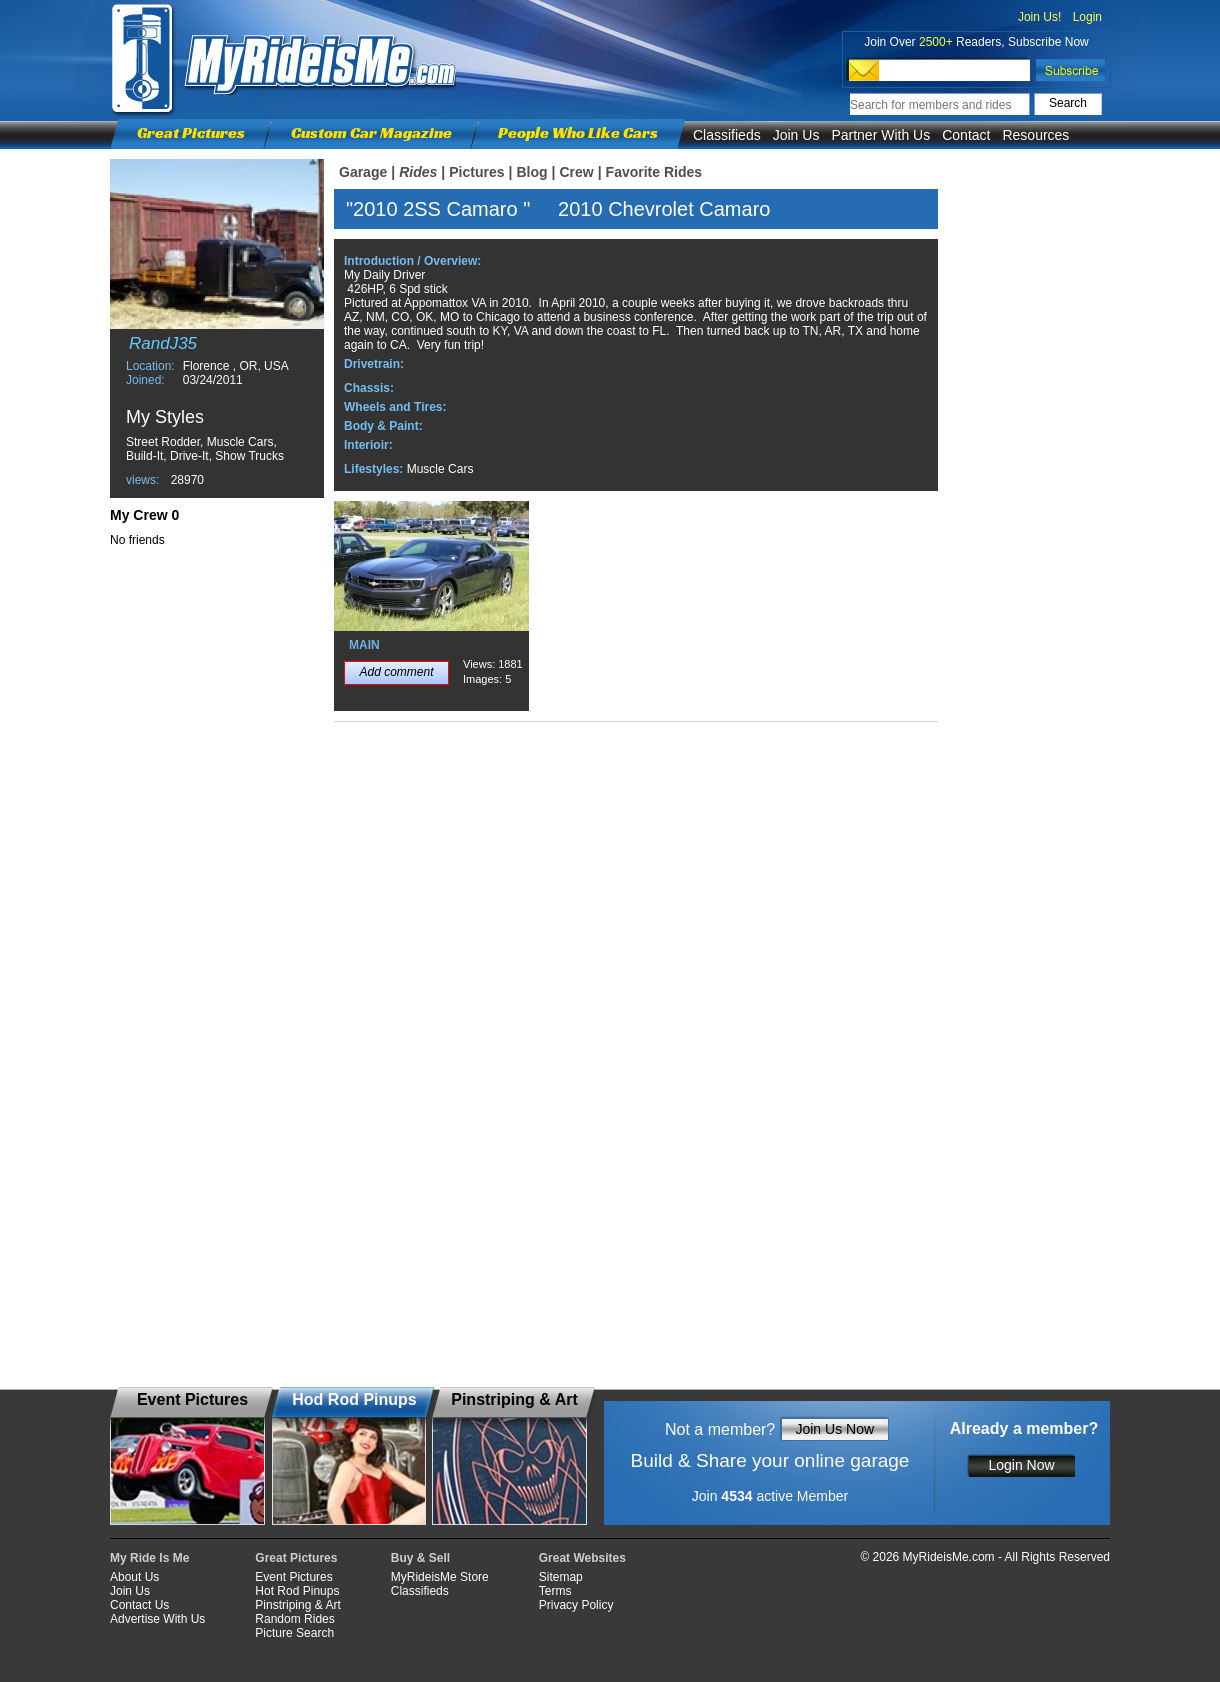  I want to click on People Who Like Cars, so click(578, 132).